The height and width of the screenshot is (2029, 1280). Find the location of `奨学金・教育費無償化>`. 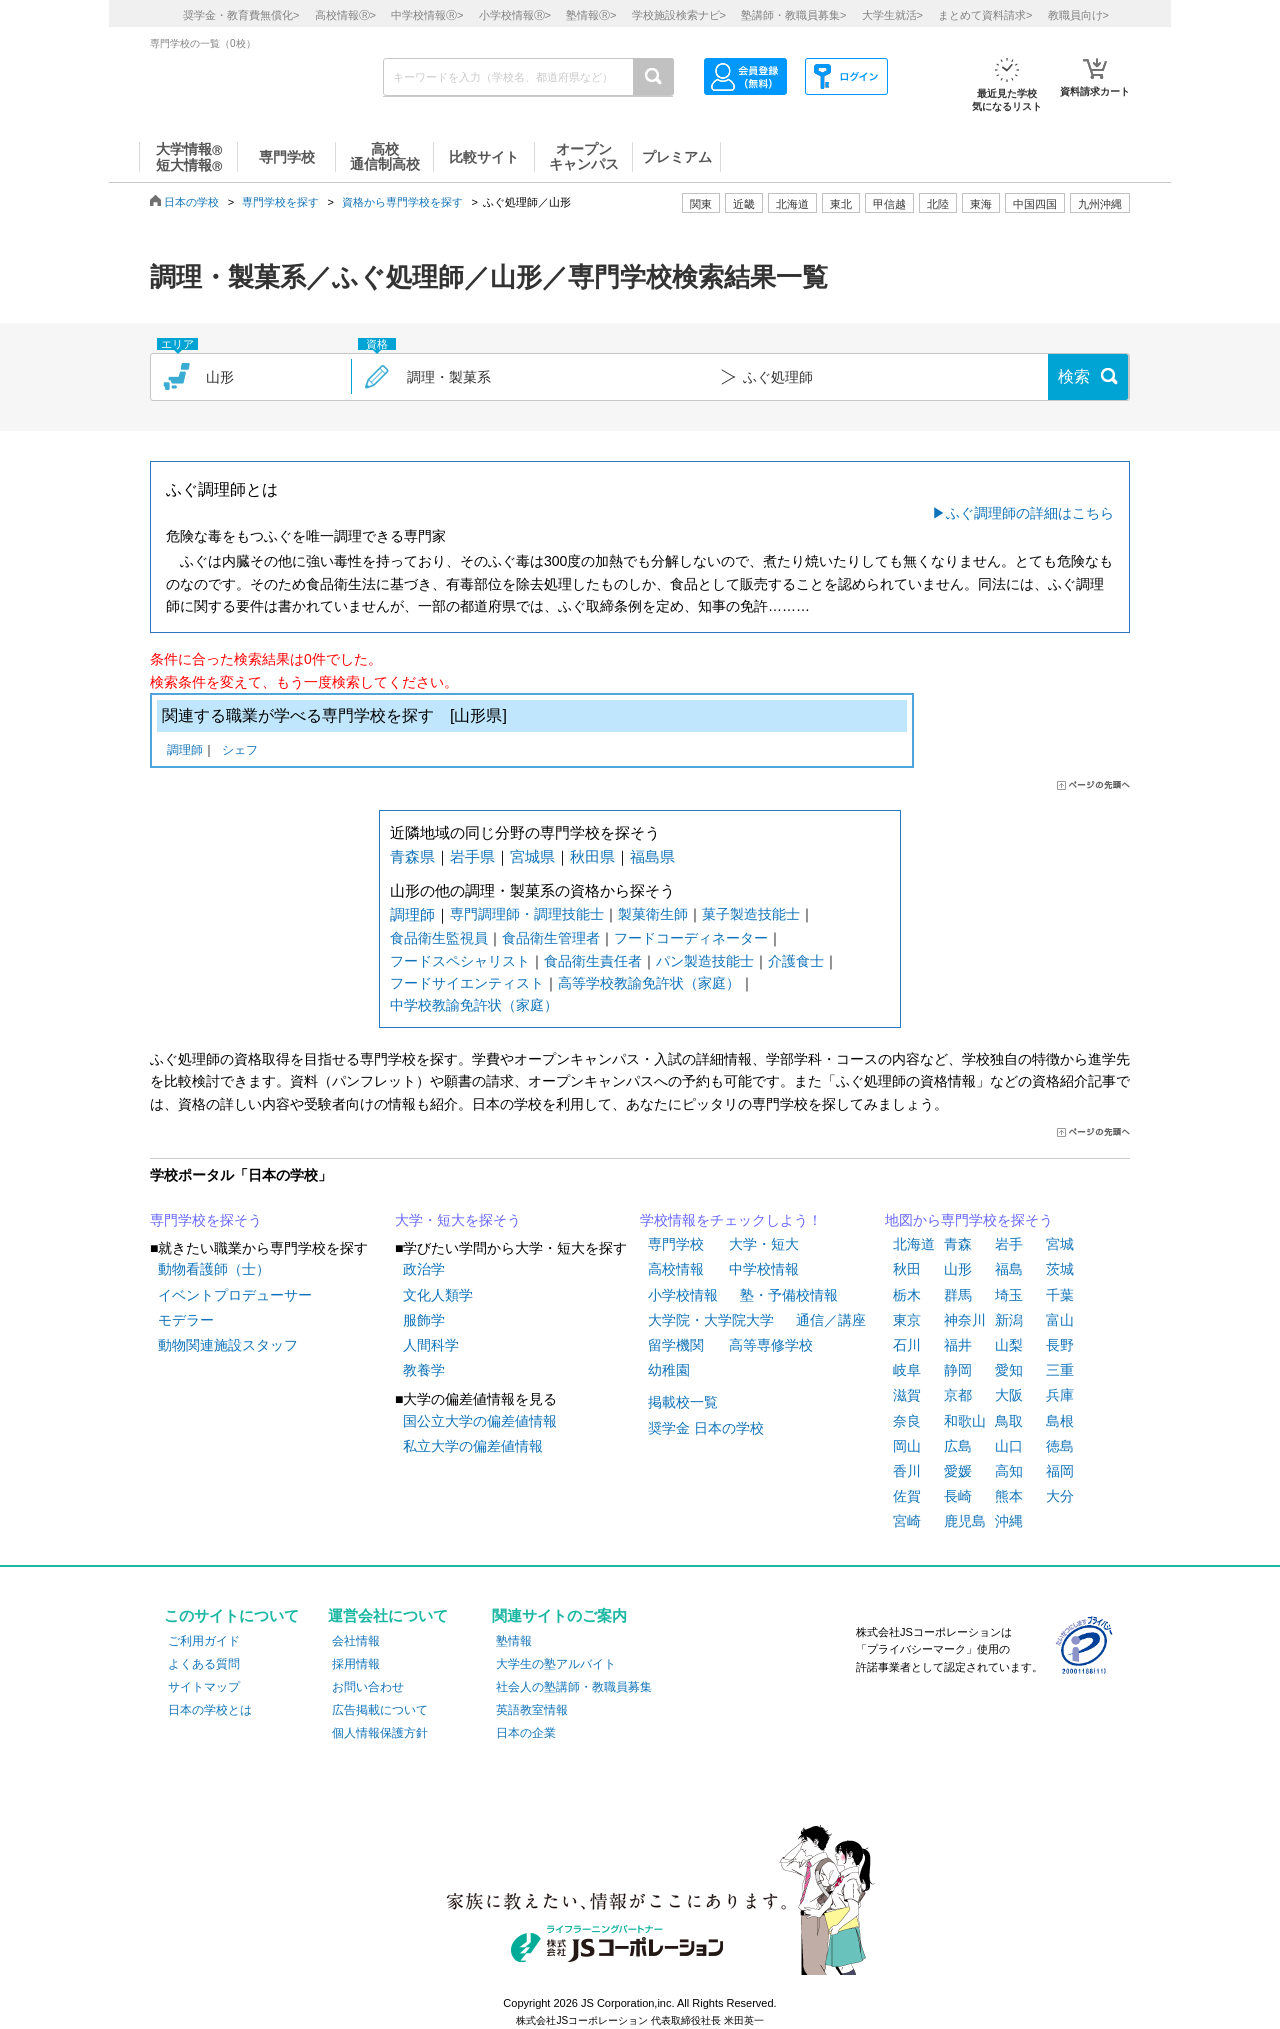

奨学金・教育費無償化> is located at coordinates (241, 15).